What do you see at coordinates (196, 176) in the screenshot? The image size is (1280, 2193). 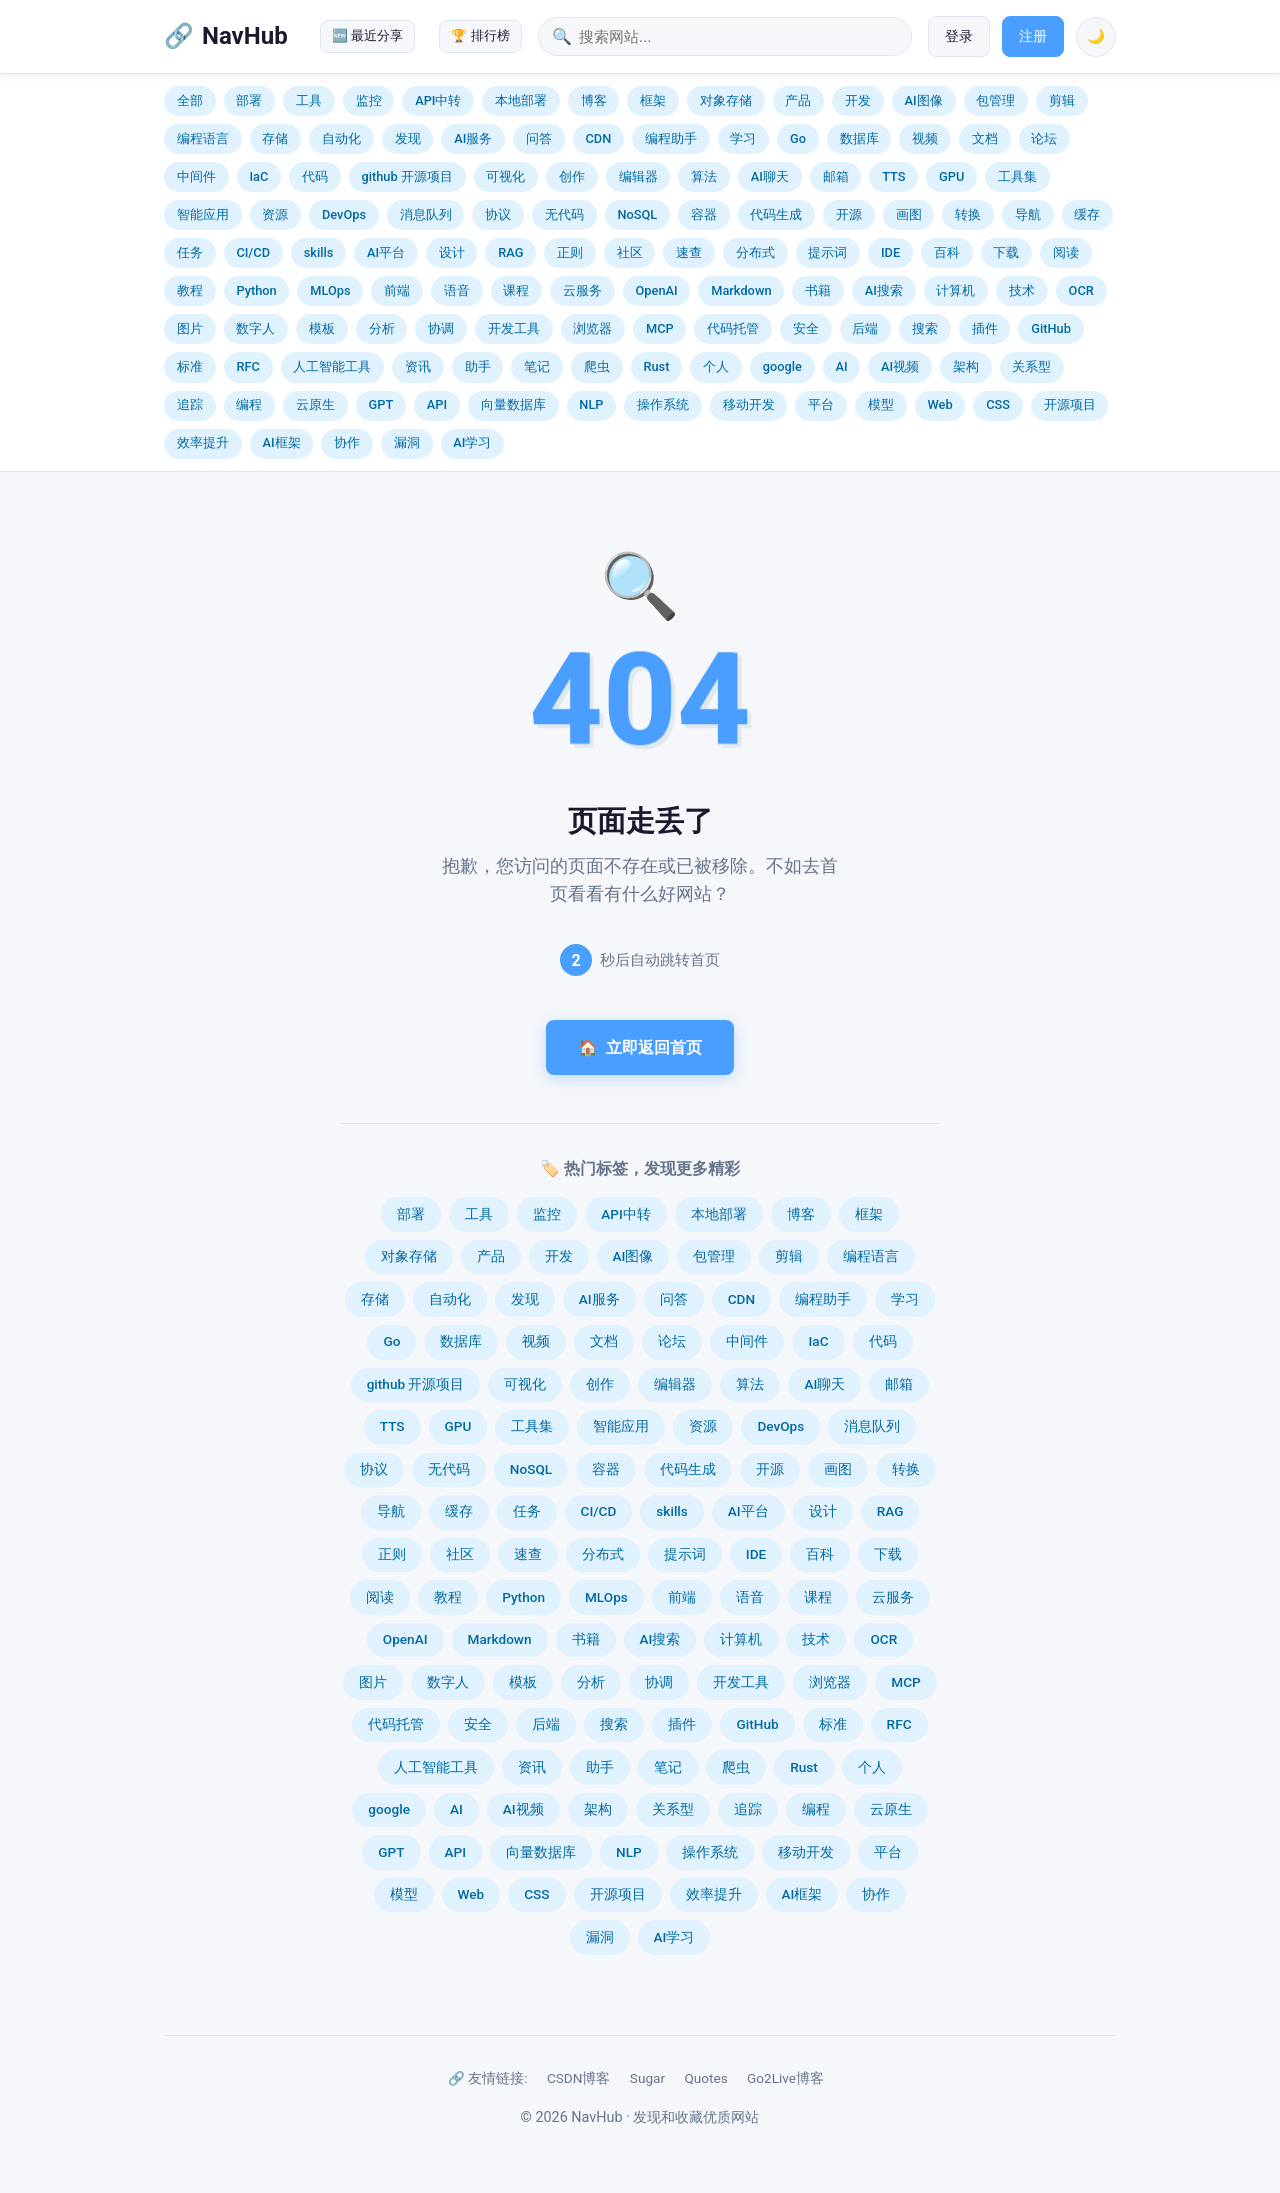 I see `中间件` at bounding box center [196, 176].